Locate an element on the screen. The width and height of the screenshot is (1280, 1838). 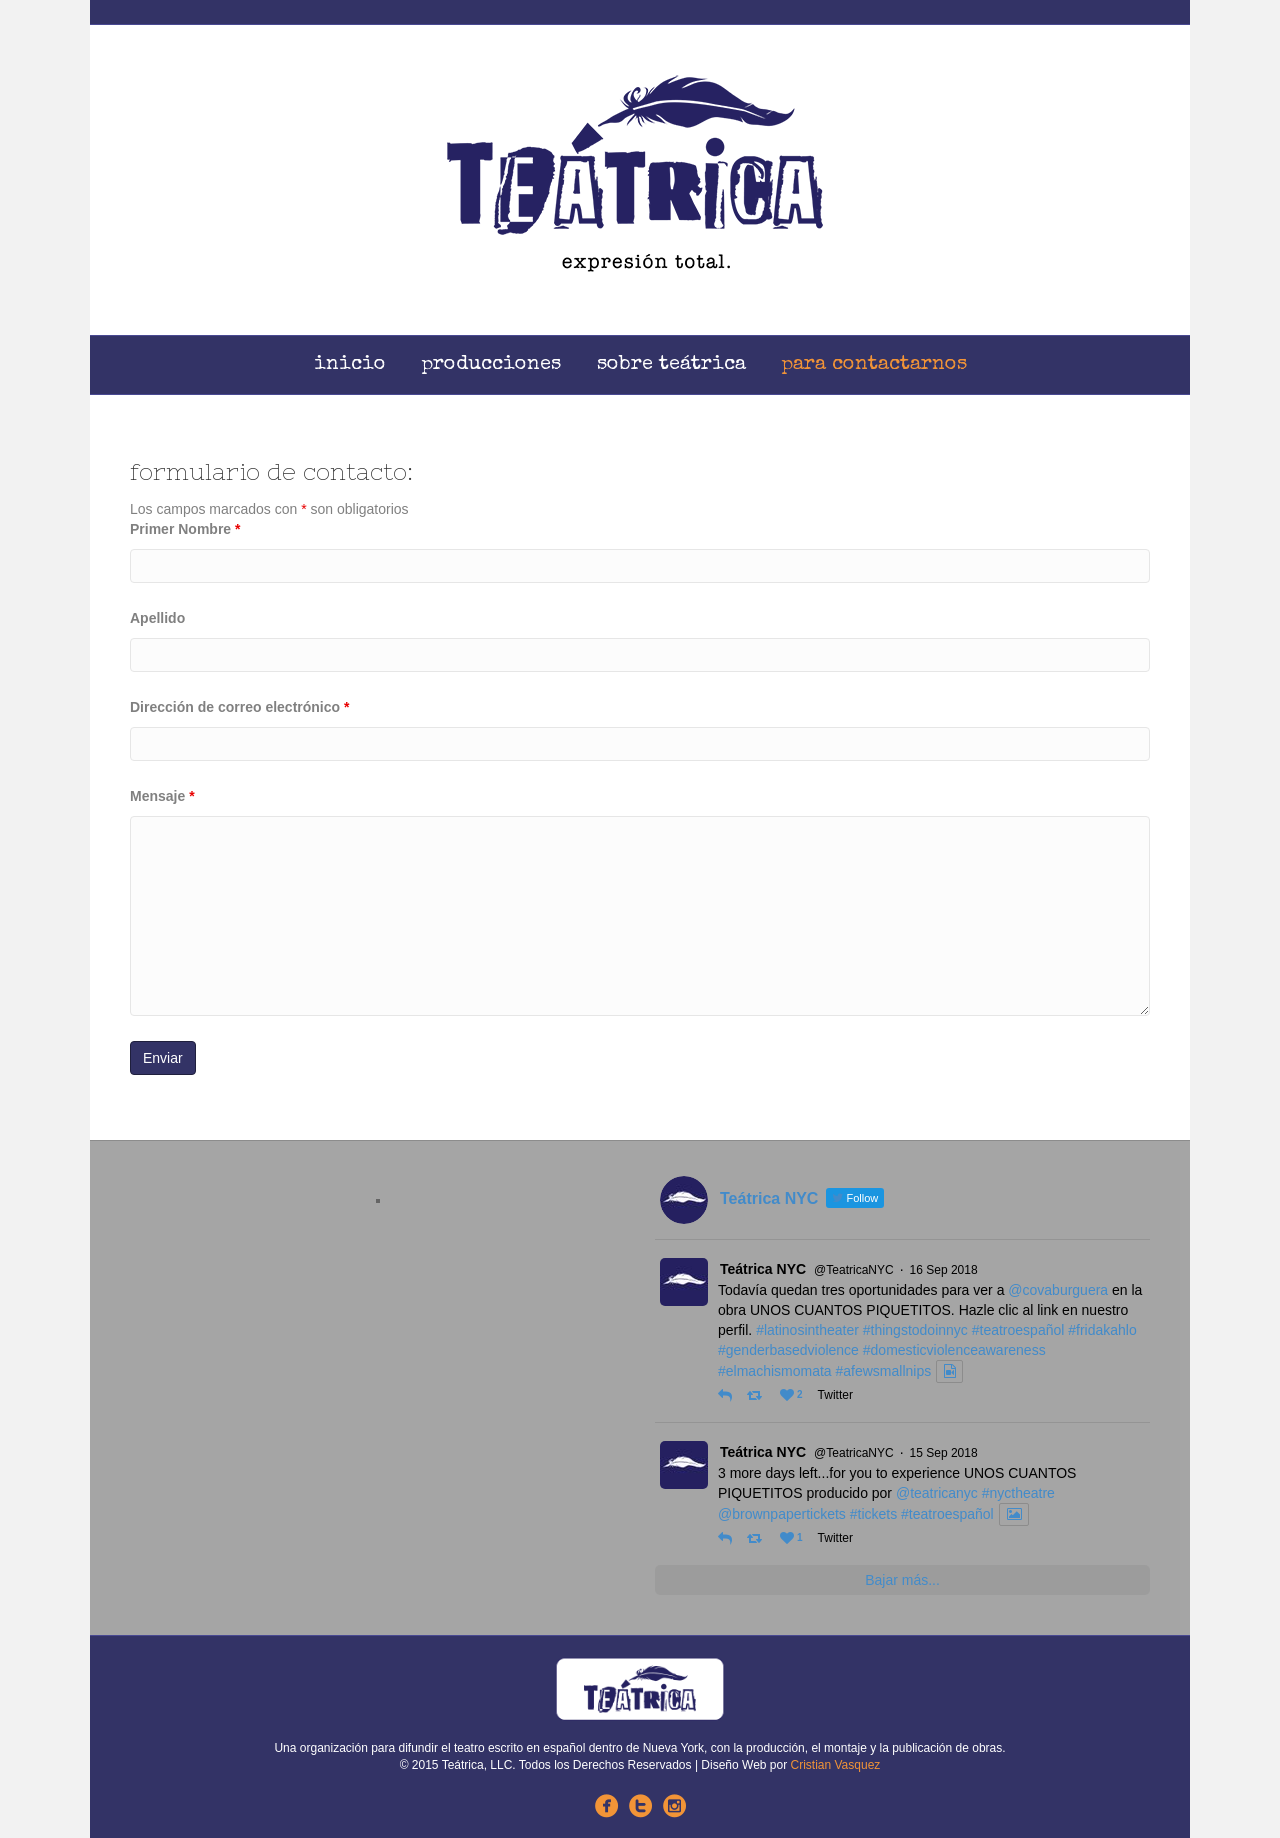
Producciones is located at coordinates (491, 365).